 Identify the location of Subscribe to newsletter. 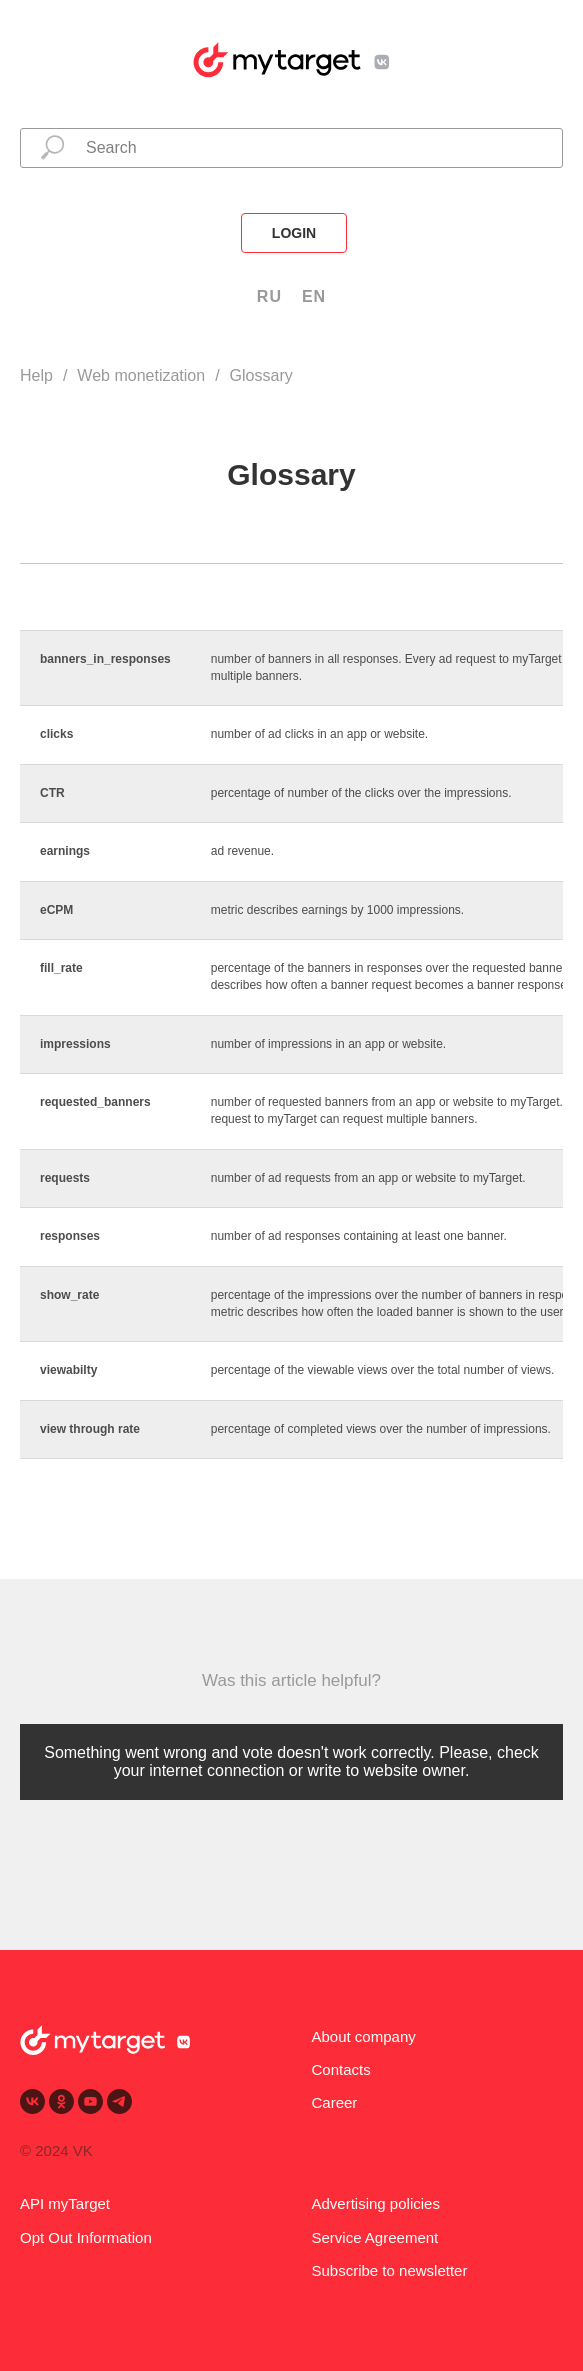
(390, 2270).